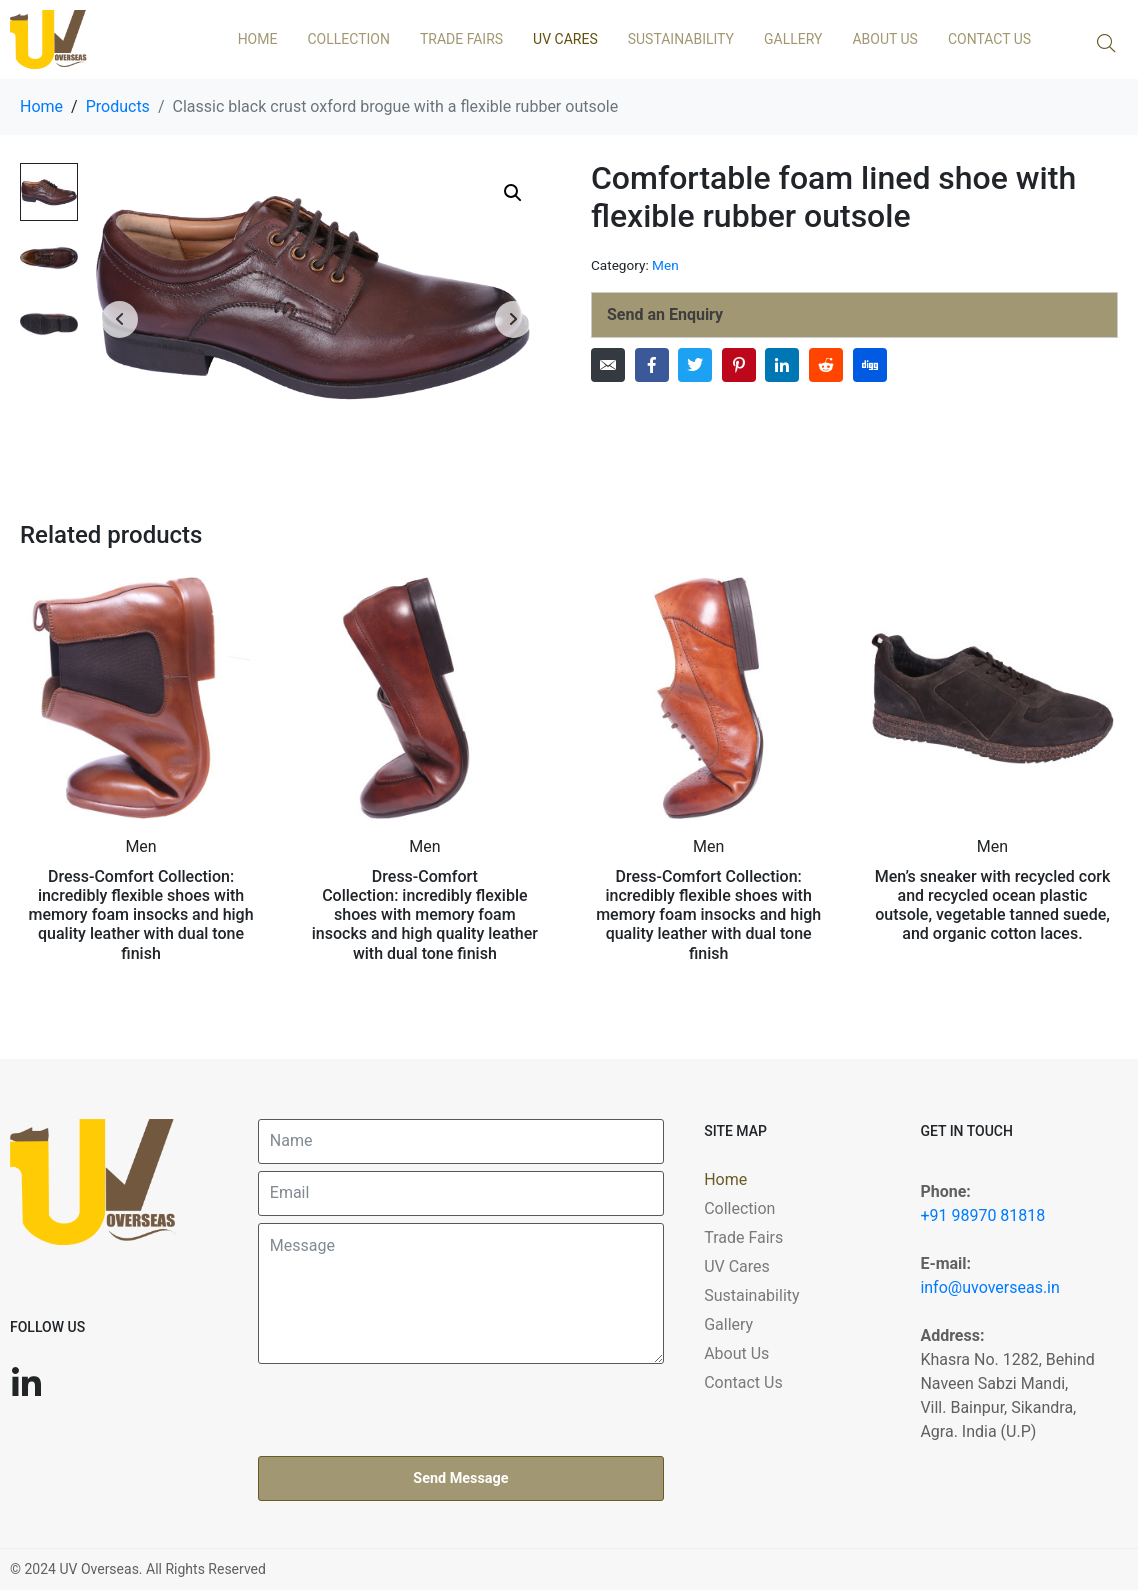 The image size is (1138, 1590). I want to click on [Share on Pinterest], so click(739, 365).